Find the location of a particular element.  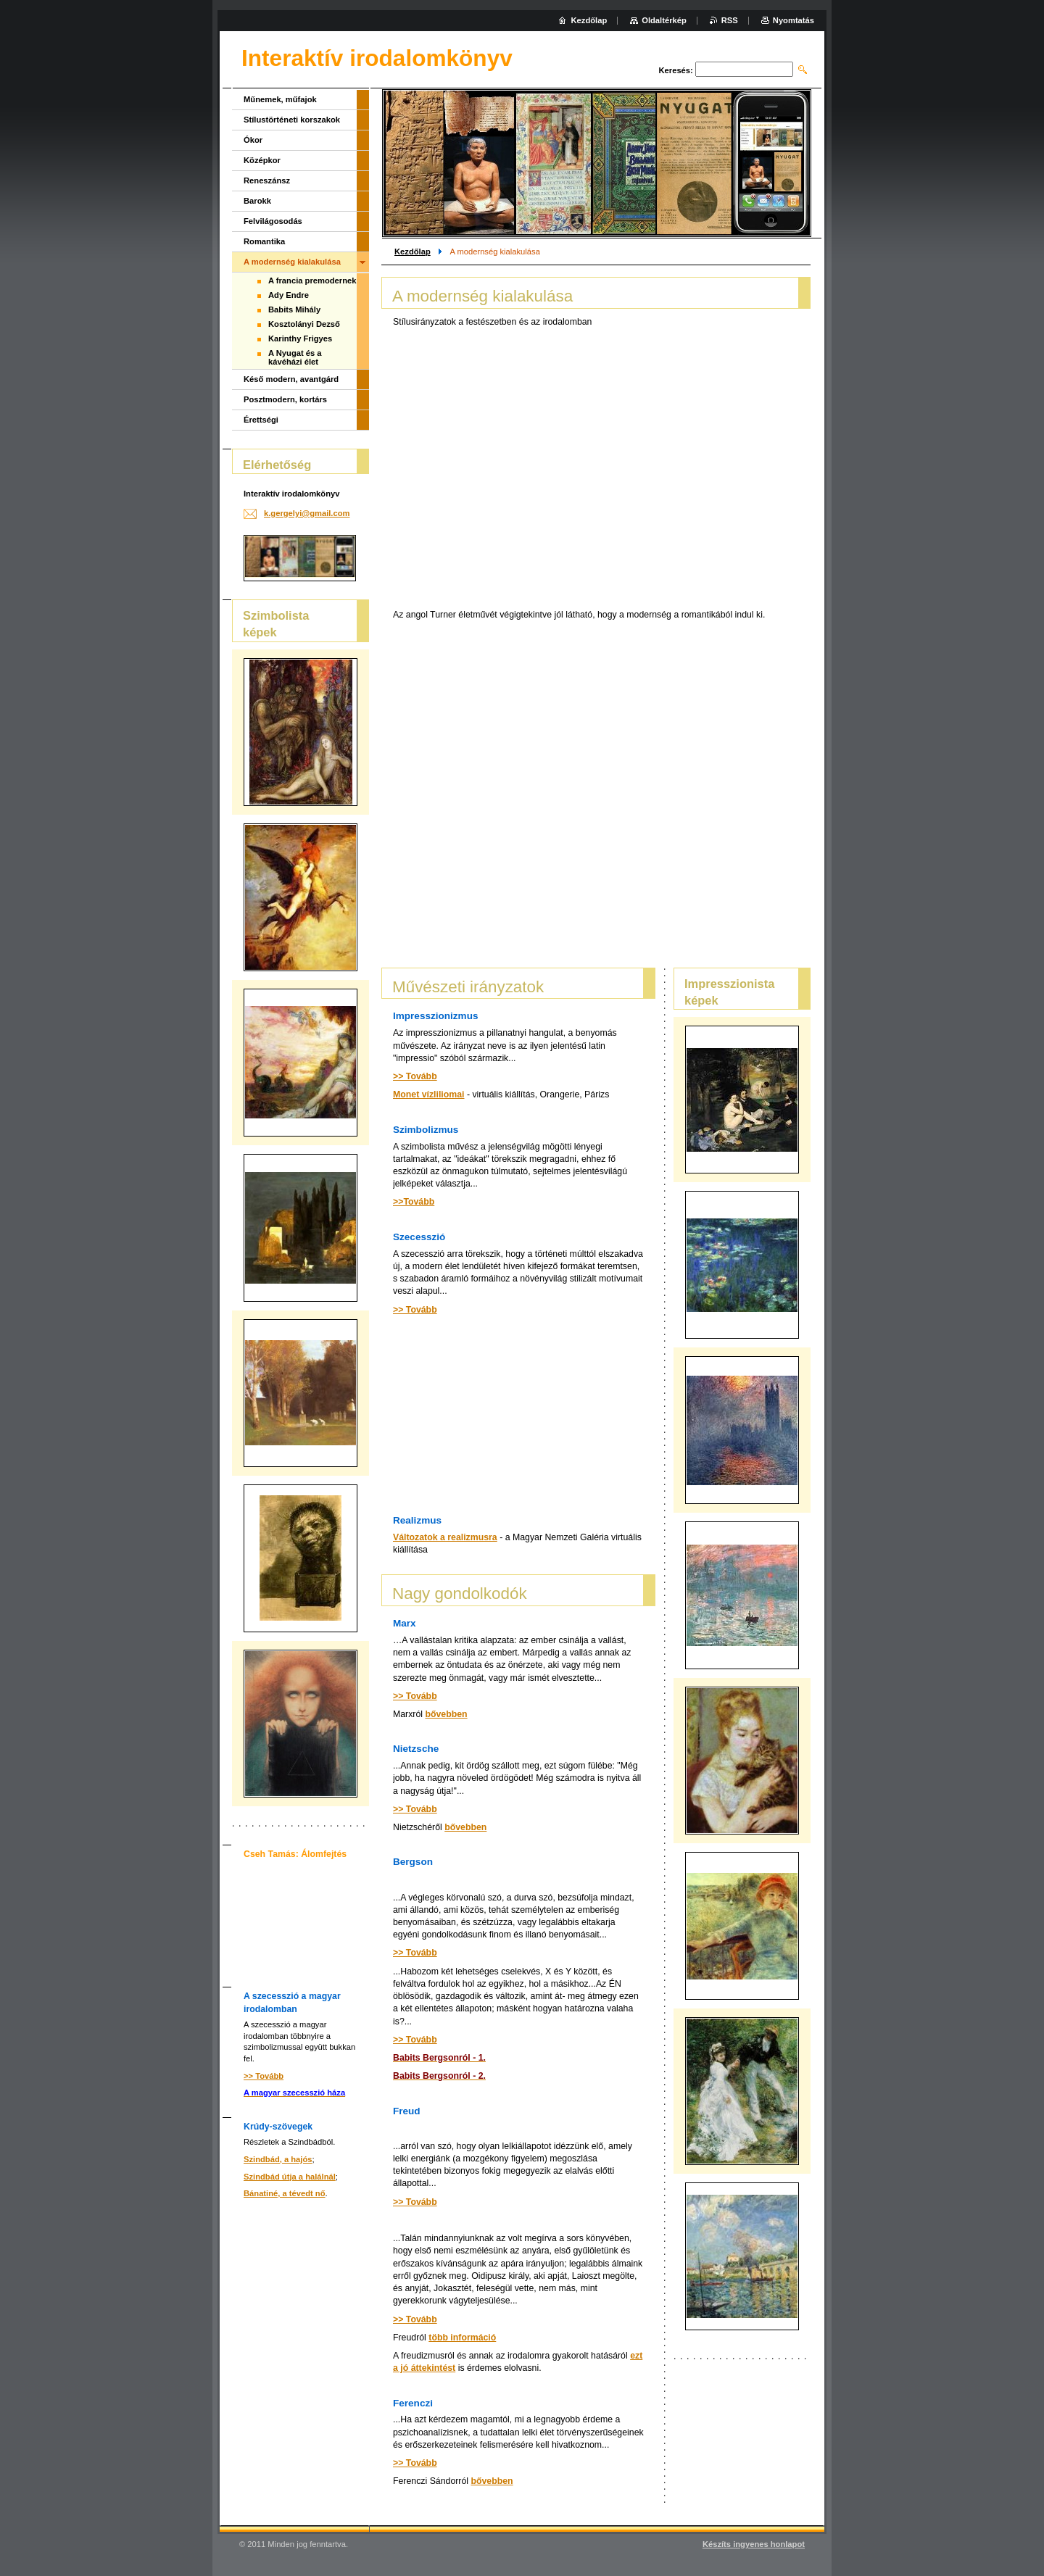

A Nyugat és a kávéházi élet is located at coordinates (295, 357).